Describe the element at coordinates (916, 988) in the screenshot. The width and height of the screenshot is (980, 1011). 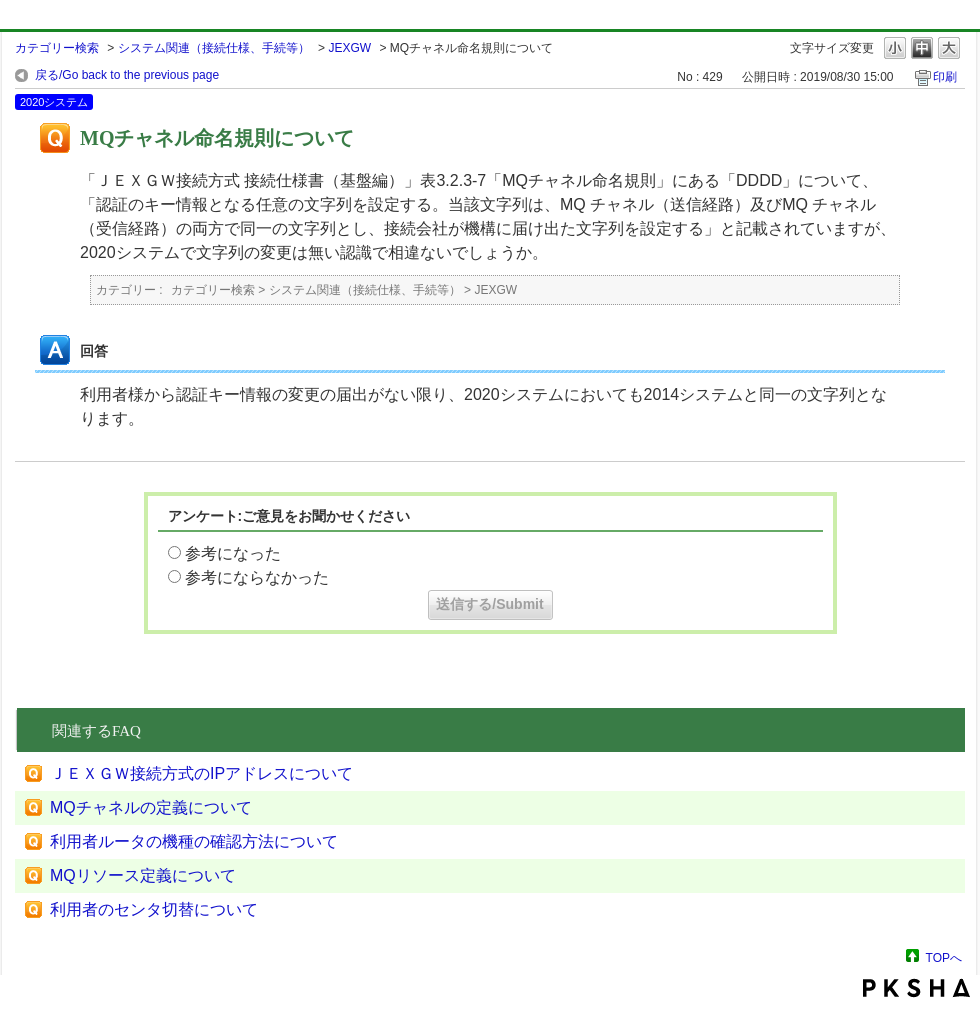
I see `PKSHA FAQ logo` at that location.